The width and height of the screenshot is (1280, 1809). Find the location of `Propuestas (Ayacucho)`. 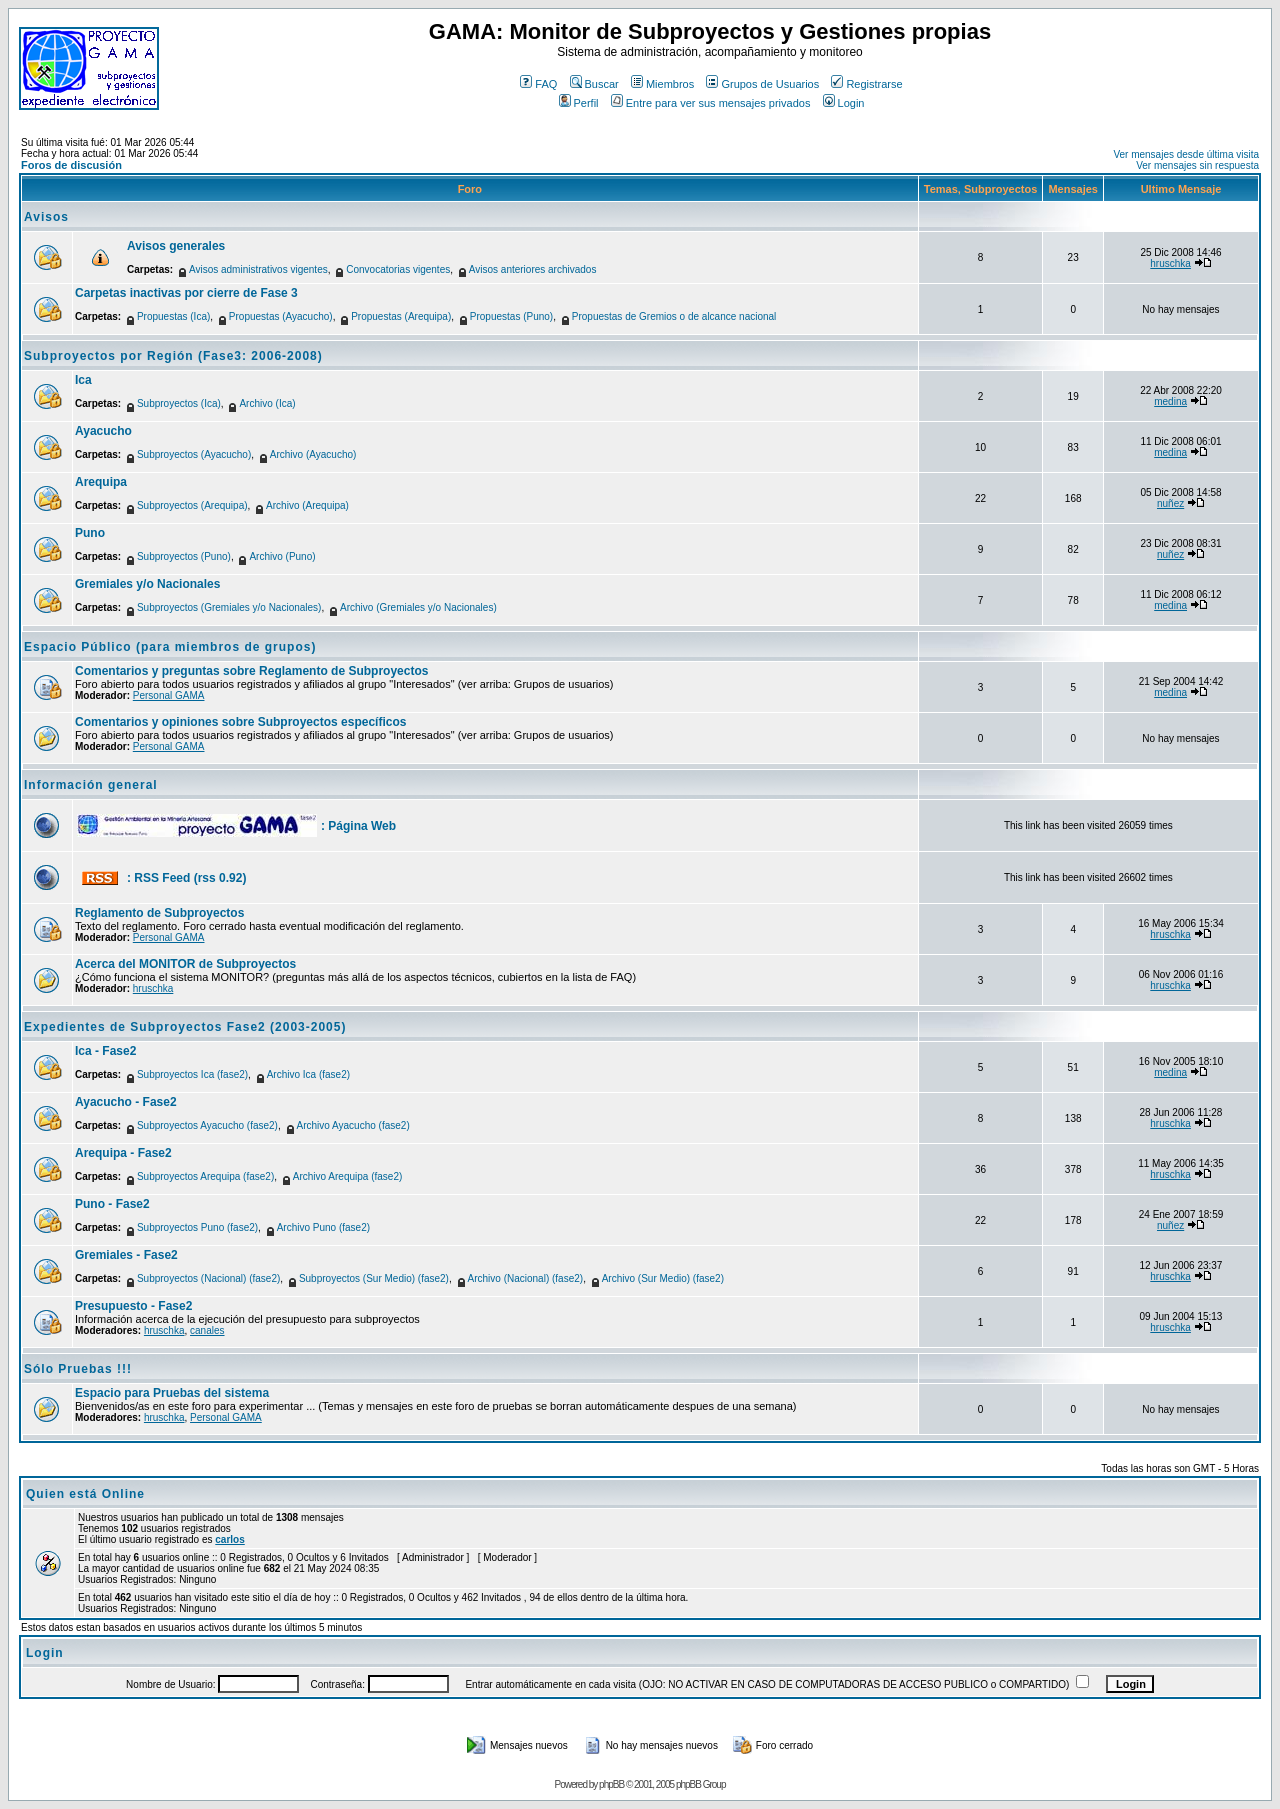

Propuestas (Ayacucho) is located at coordinates (281, 316).